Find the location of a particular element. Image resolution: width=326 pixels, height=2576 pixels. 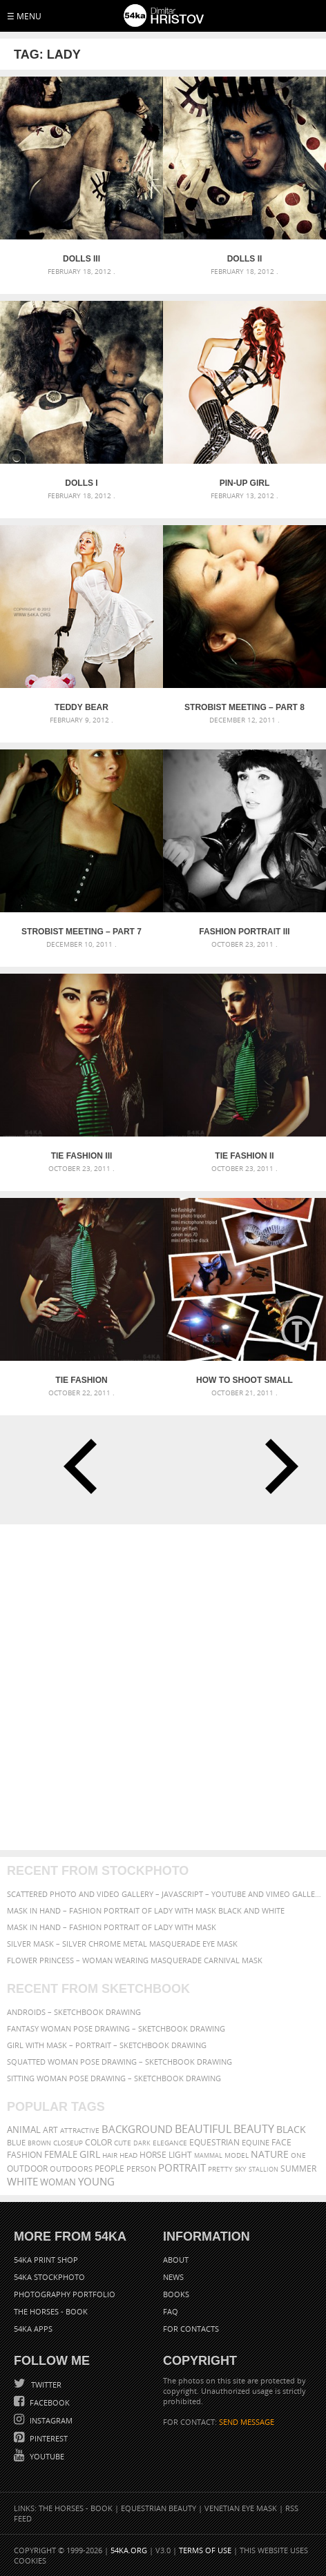

Silver Mask – Silver Chrome Metal Masquerade Eye Mask is located at coordinates (122, 1943).